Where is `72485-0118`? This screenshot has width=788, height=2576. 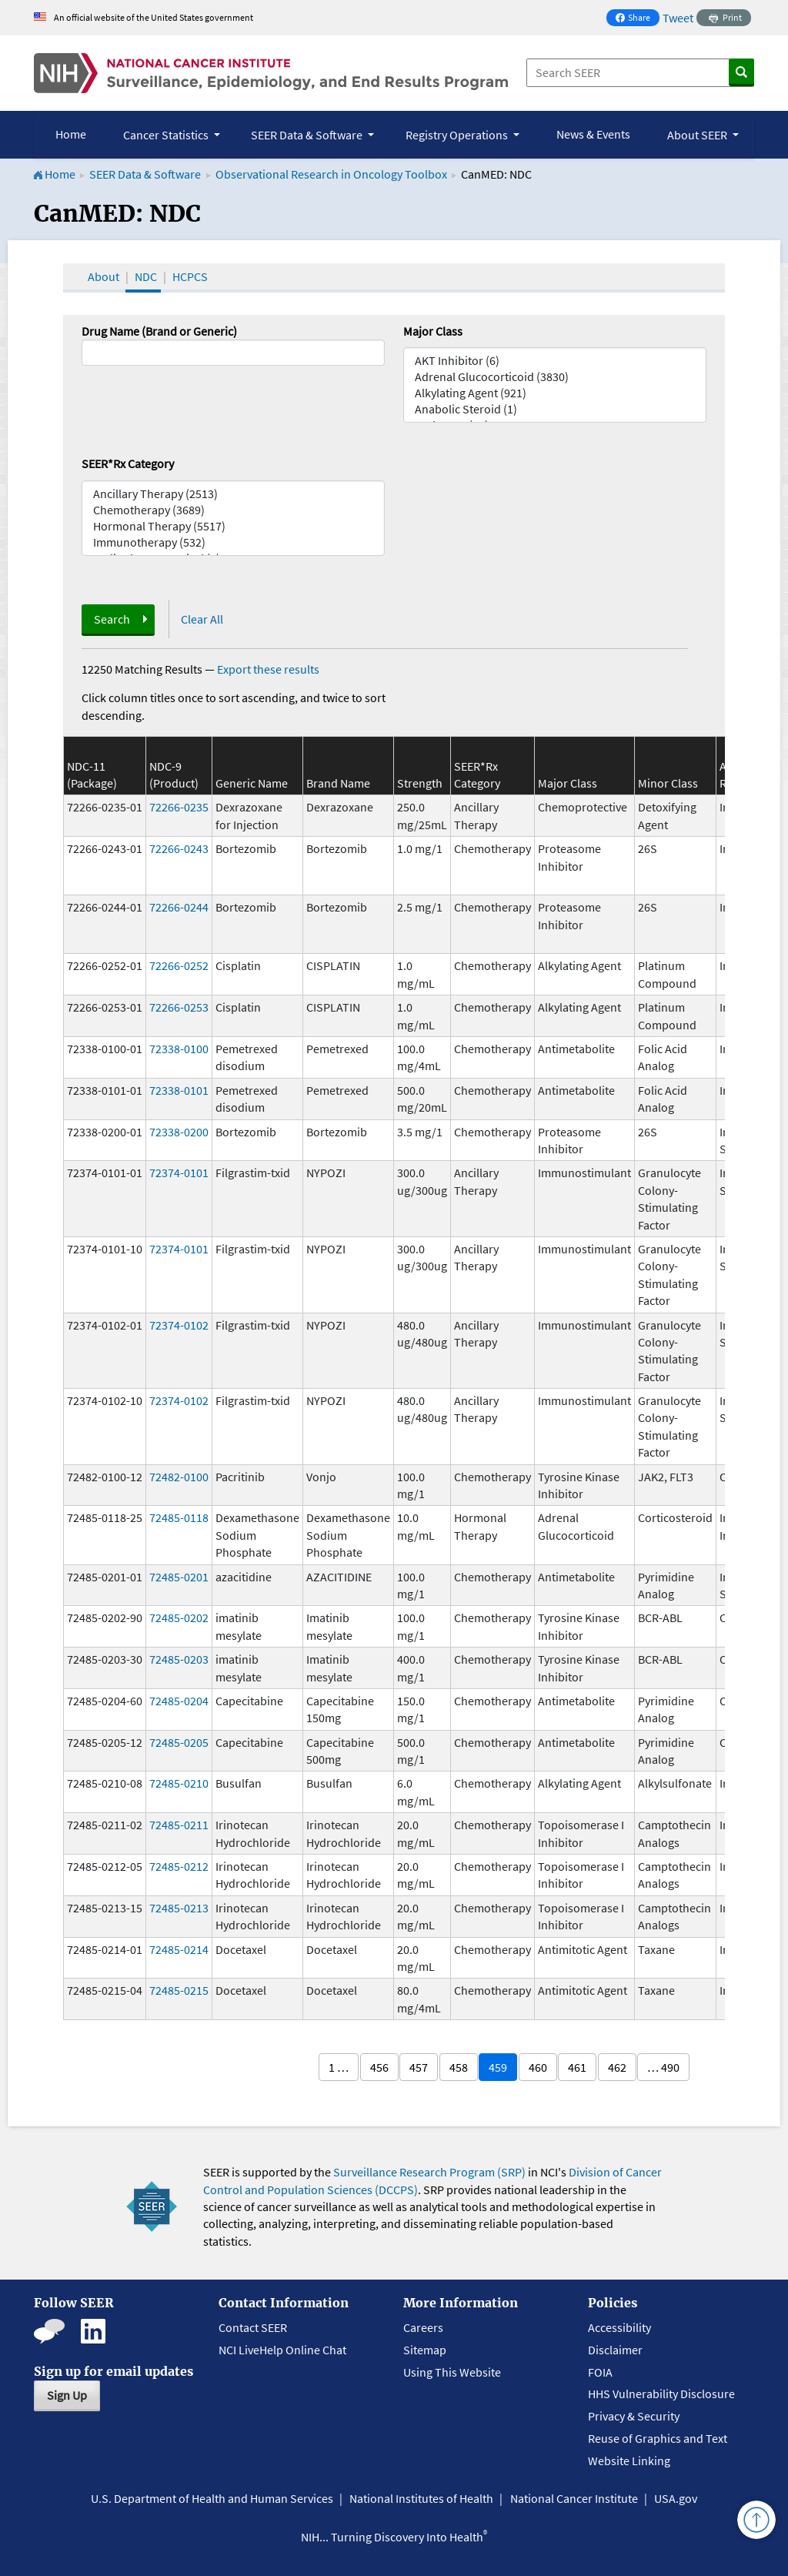 72485-0118 is located at coordinates (179, 1517).